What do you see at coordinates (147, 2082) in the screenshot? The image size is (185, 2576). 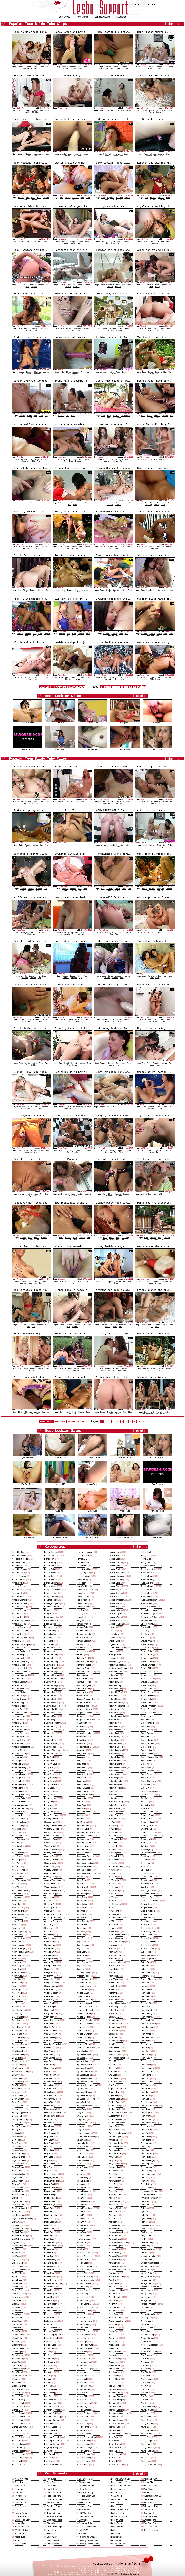 I see `Teen Gangbang` at bounding box center [147, 2082].